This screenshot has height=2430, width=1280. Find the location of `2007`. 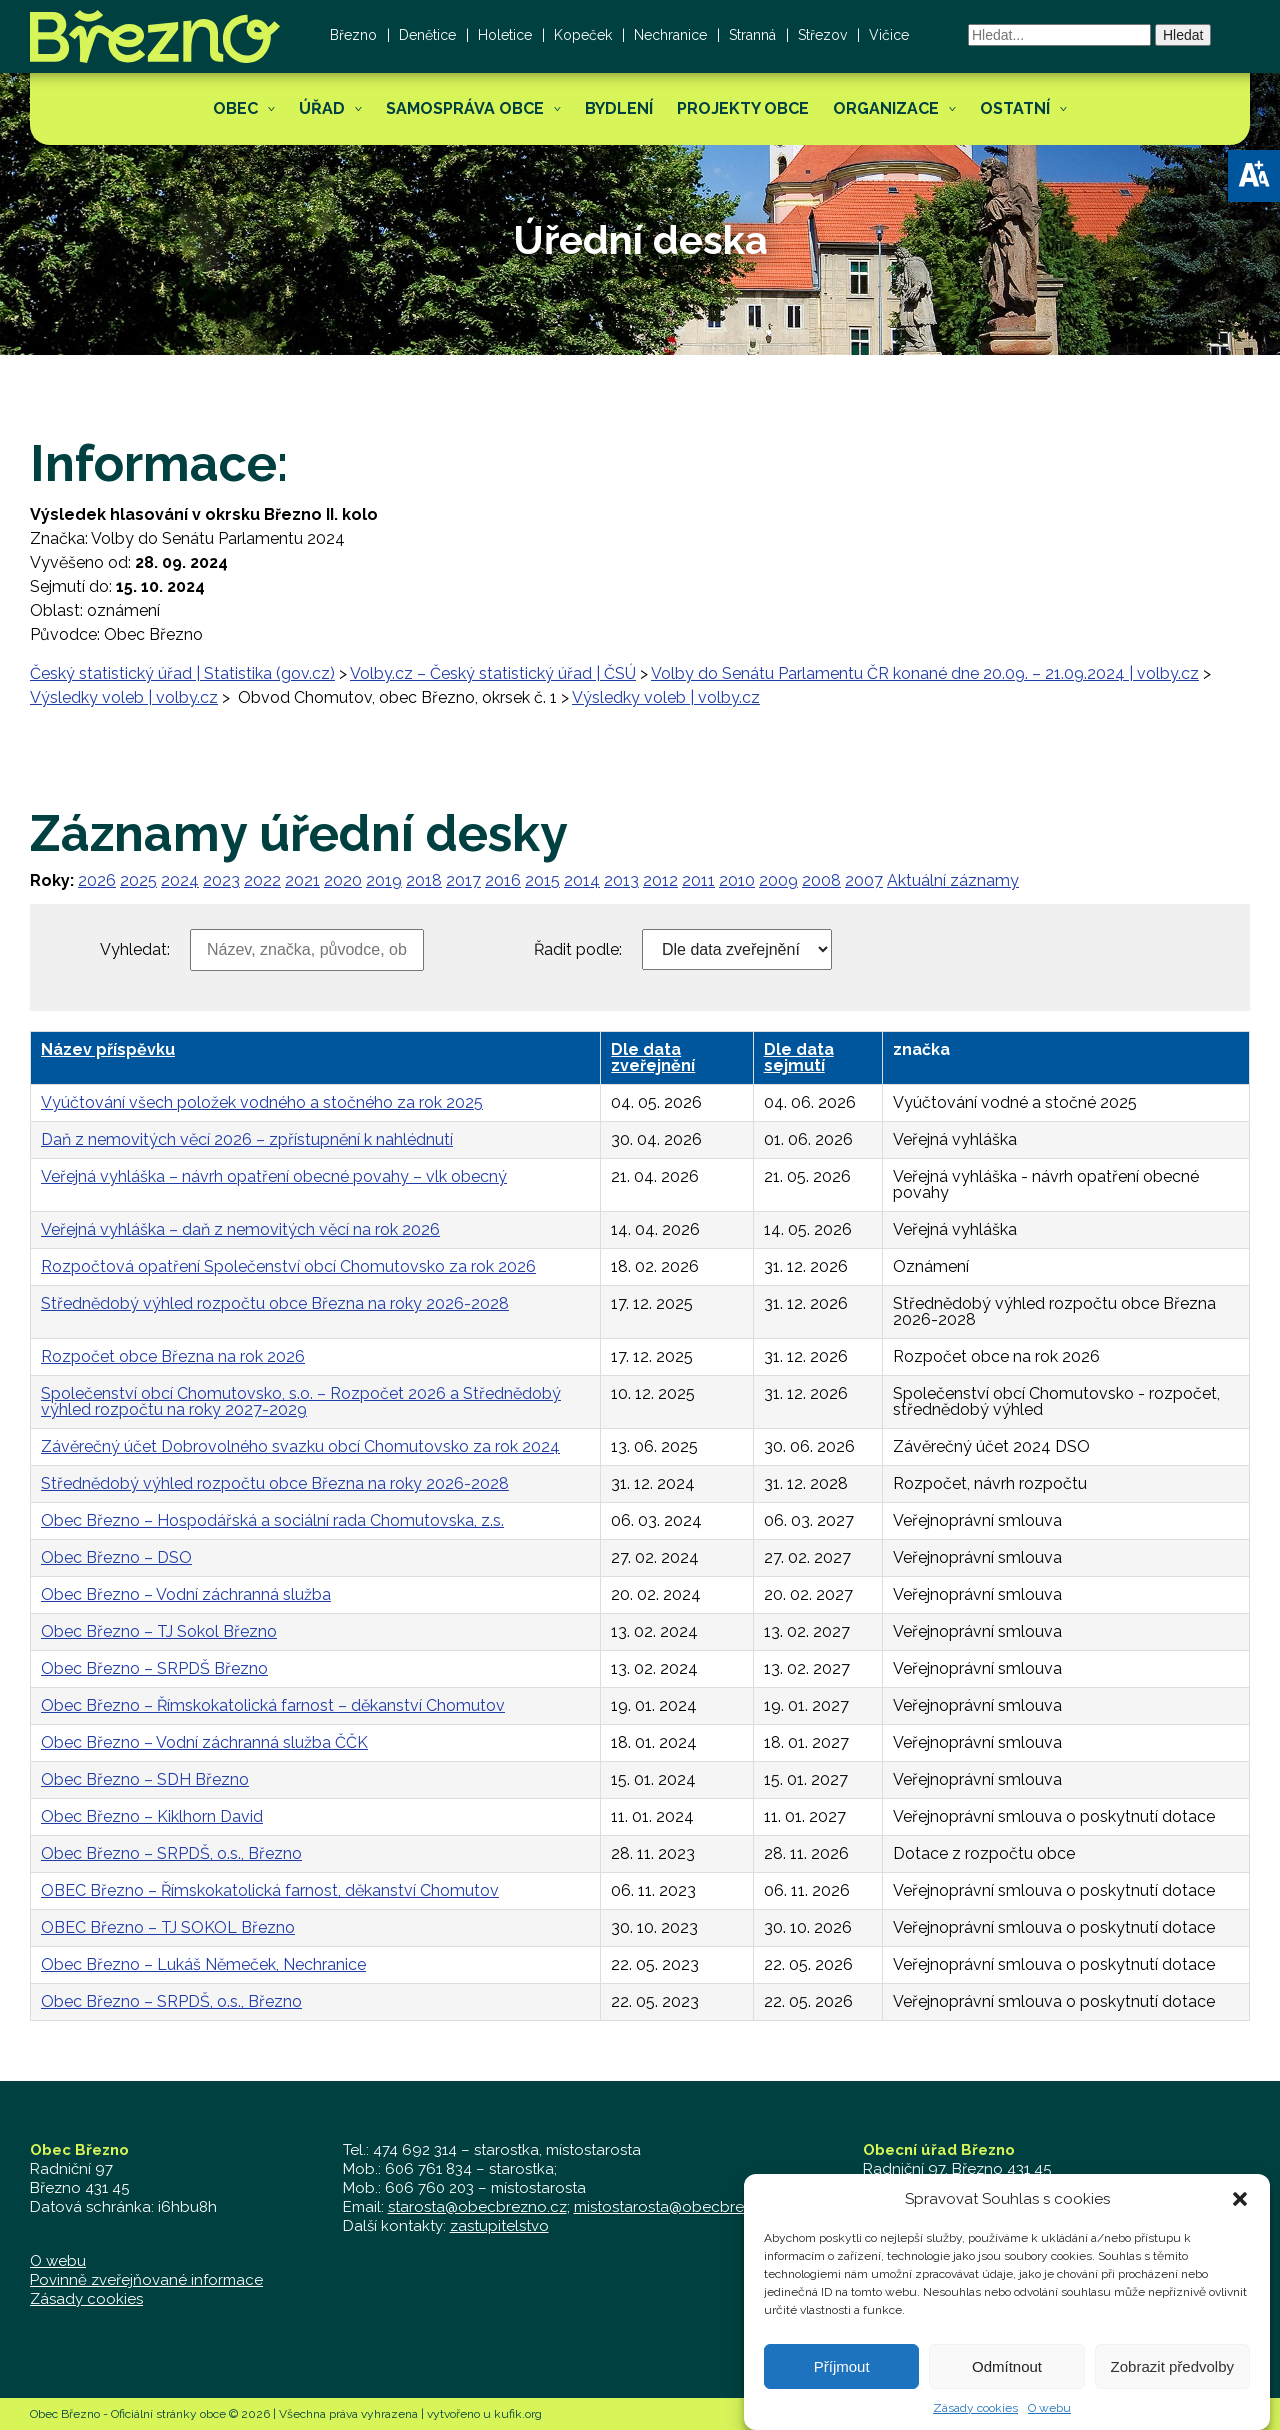

2007 is located at coordinates (864, 880).